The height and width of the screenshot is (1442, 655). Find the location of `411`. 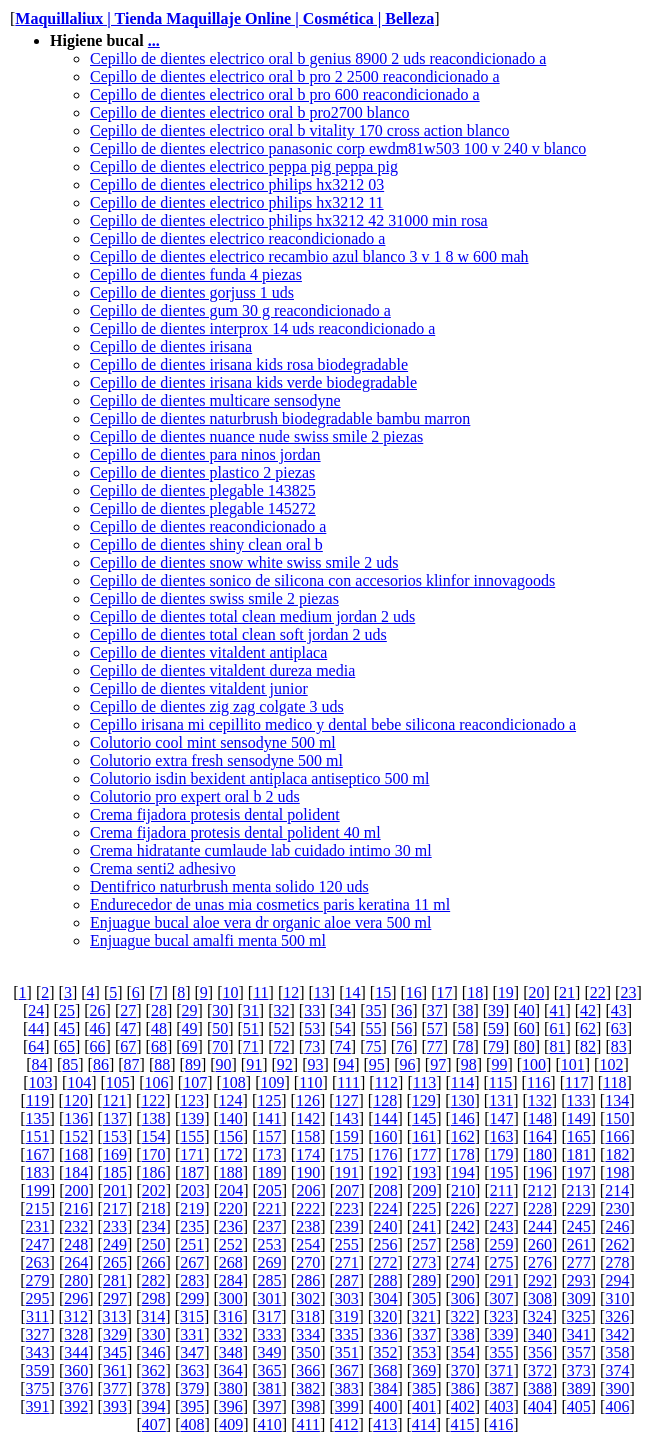

411 is located at coordinates (307, 1424).